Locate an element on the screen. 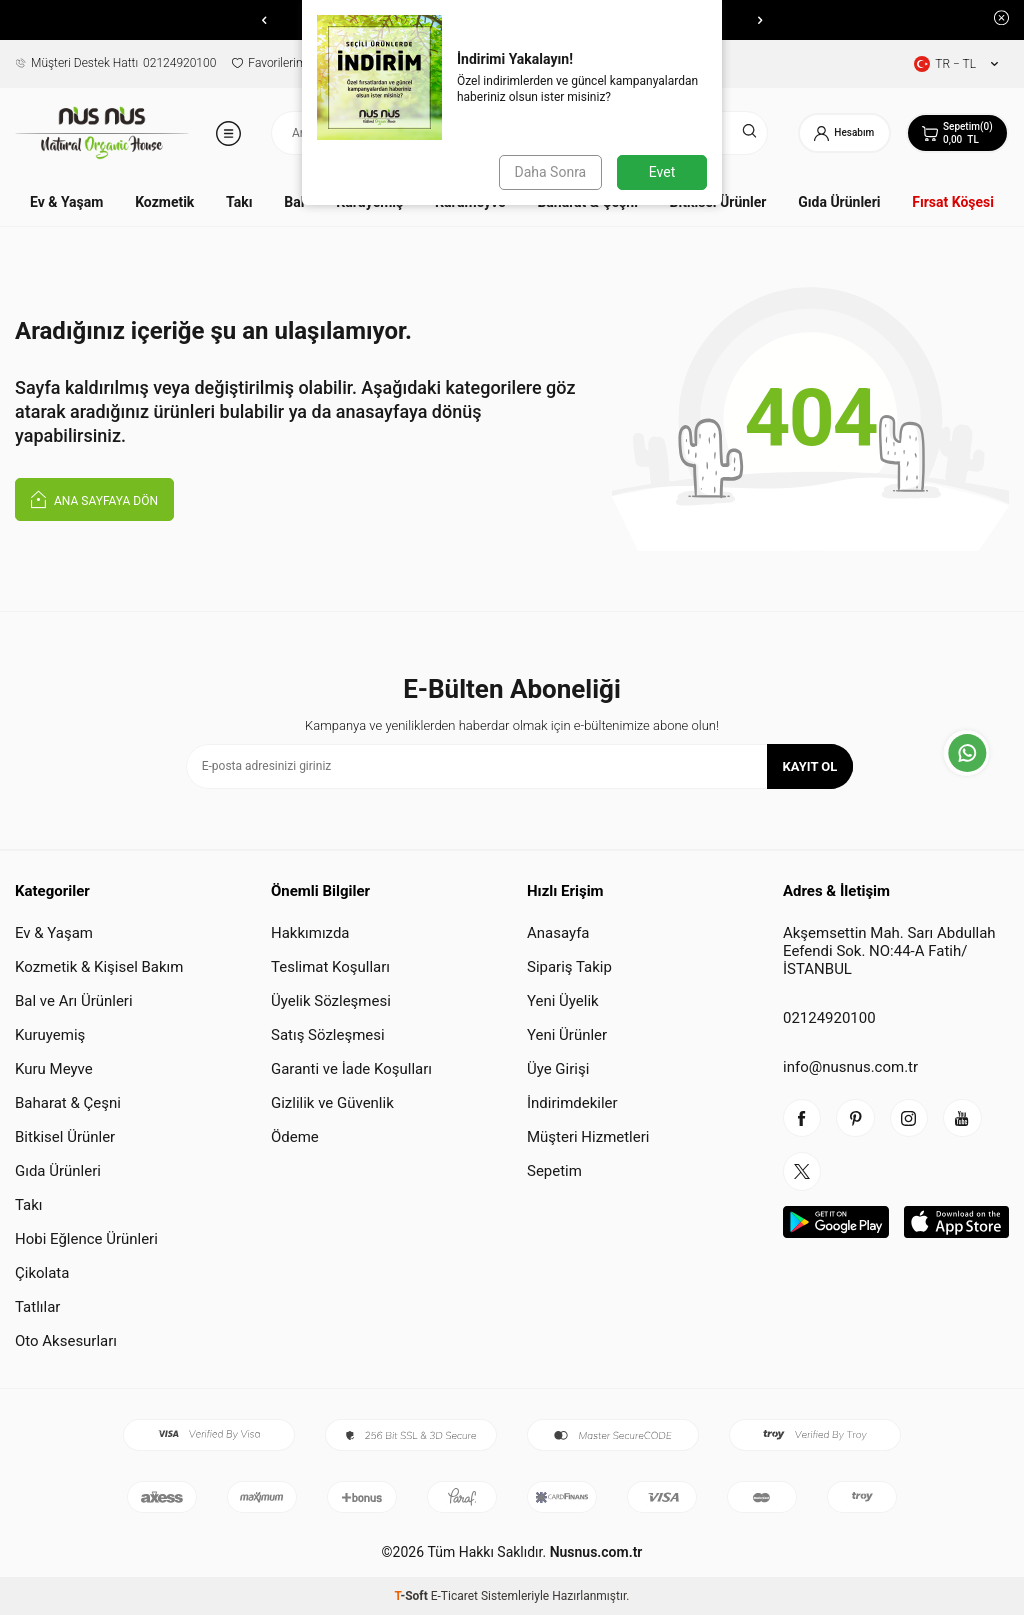 This screenshot has height=1615, width=1024. Hobi Eğlence Ürünleri is located at coordinates (86, 1239).